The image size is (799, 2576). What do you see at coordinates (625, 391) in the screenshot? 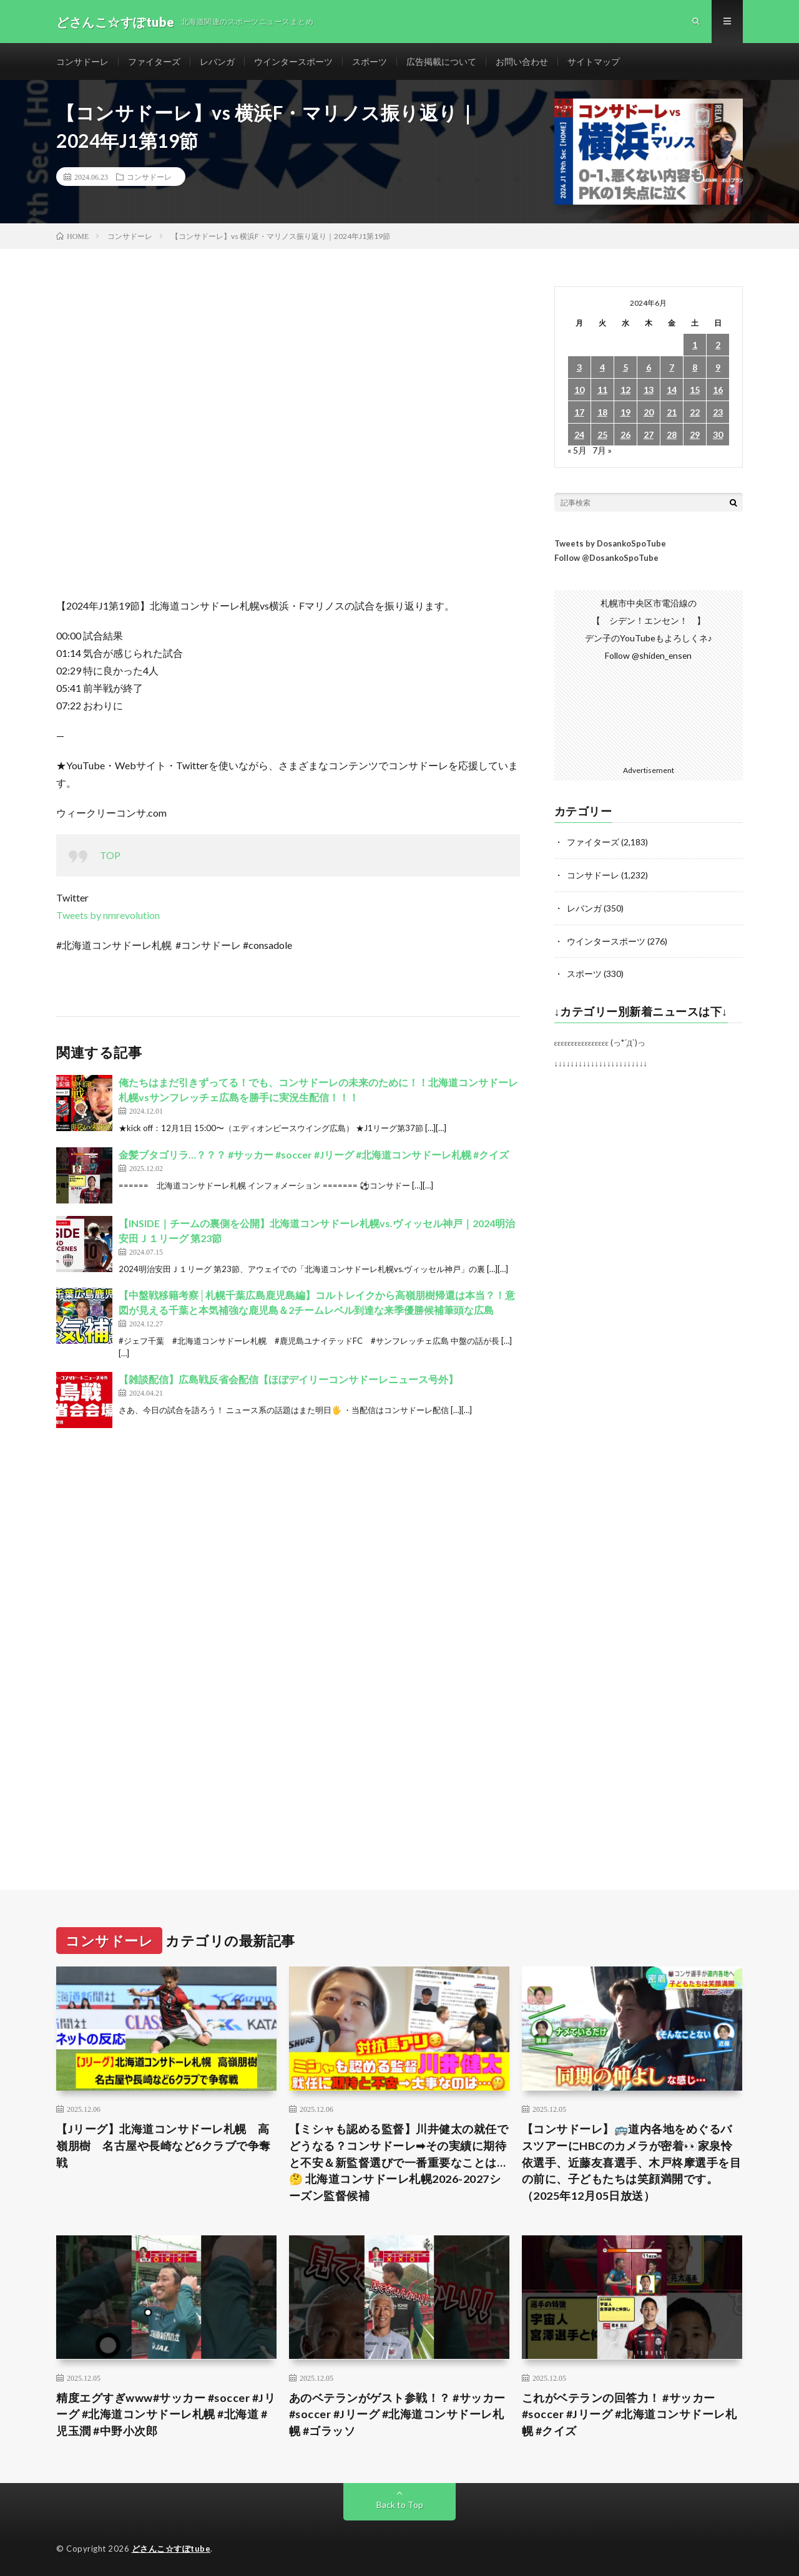
I see `12 [2024年6月12日 に投稿を公開]` at bounding box center [625, 391].